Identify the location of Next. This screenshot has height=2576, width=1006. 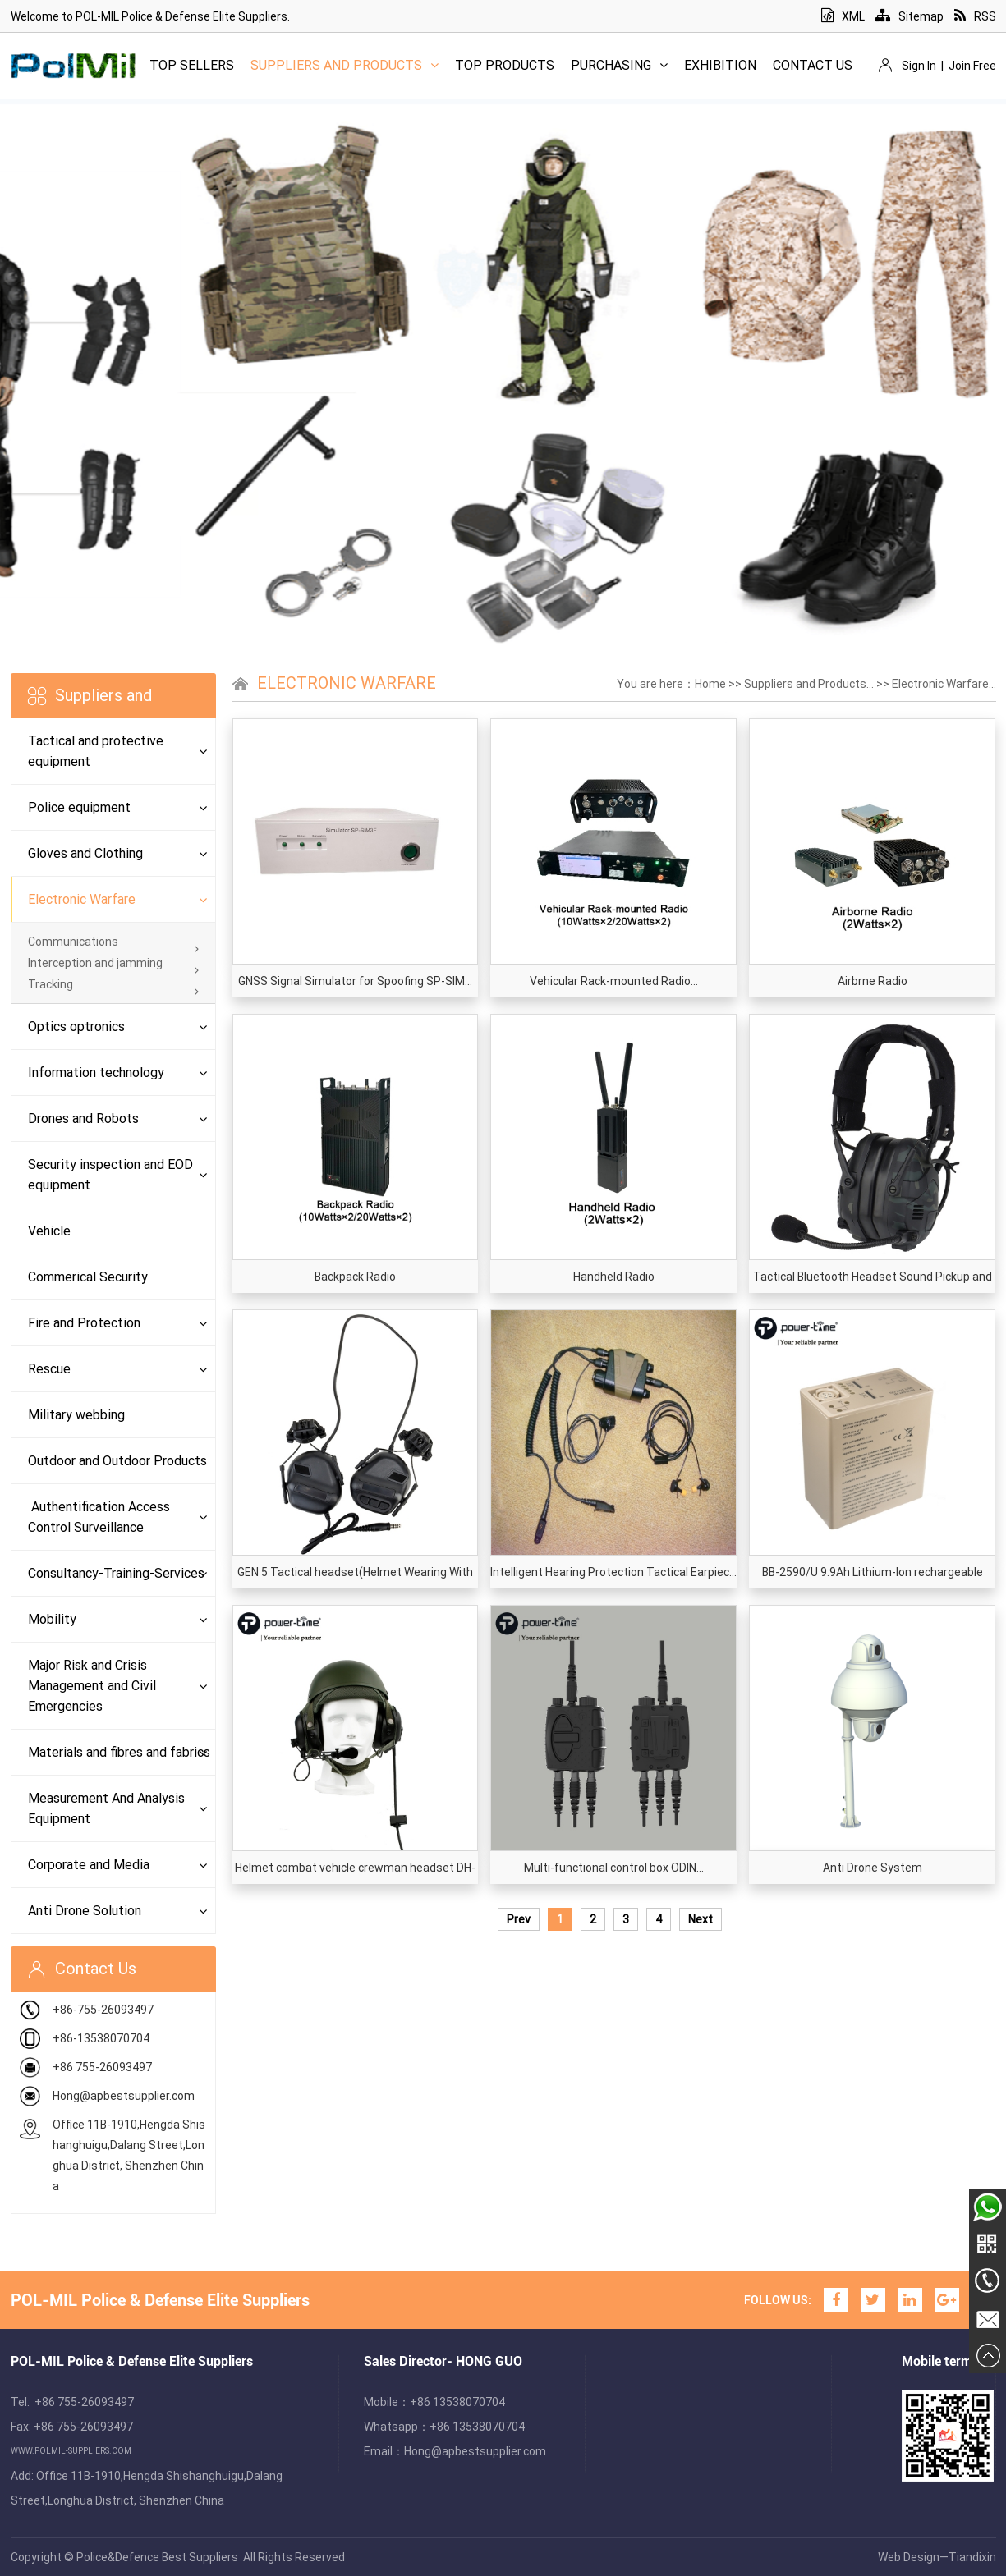
(700, 1919).